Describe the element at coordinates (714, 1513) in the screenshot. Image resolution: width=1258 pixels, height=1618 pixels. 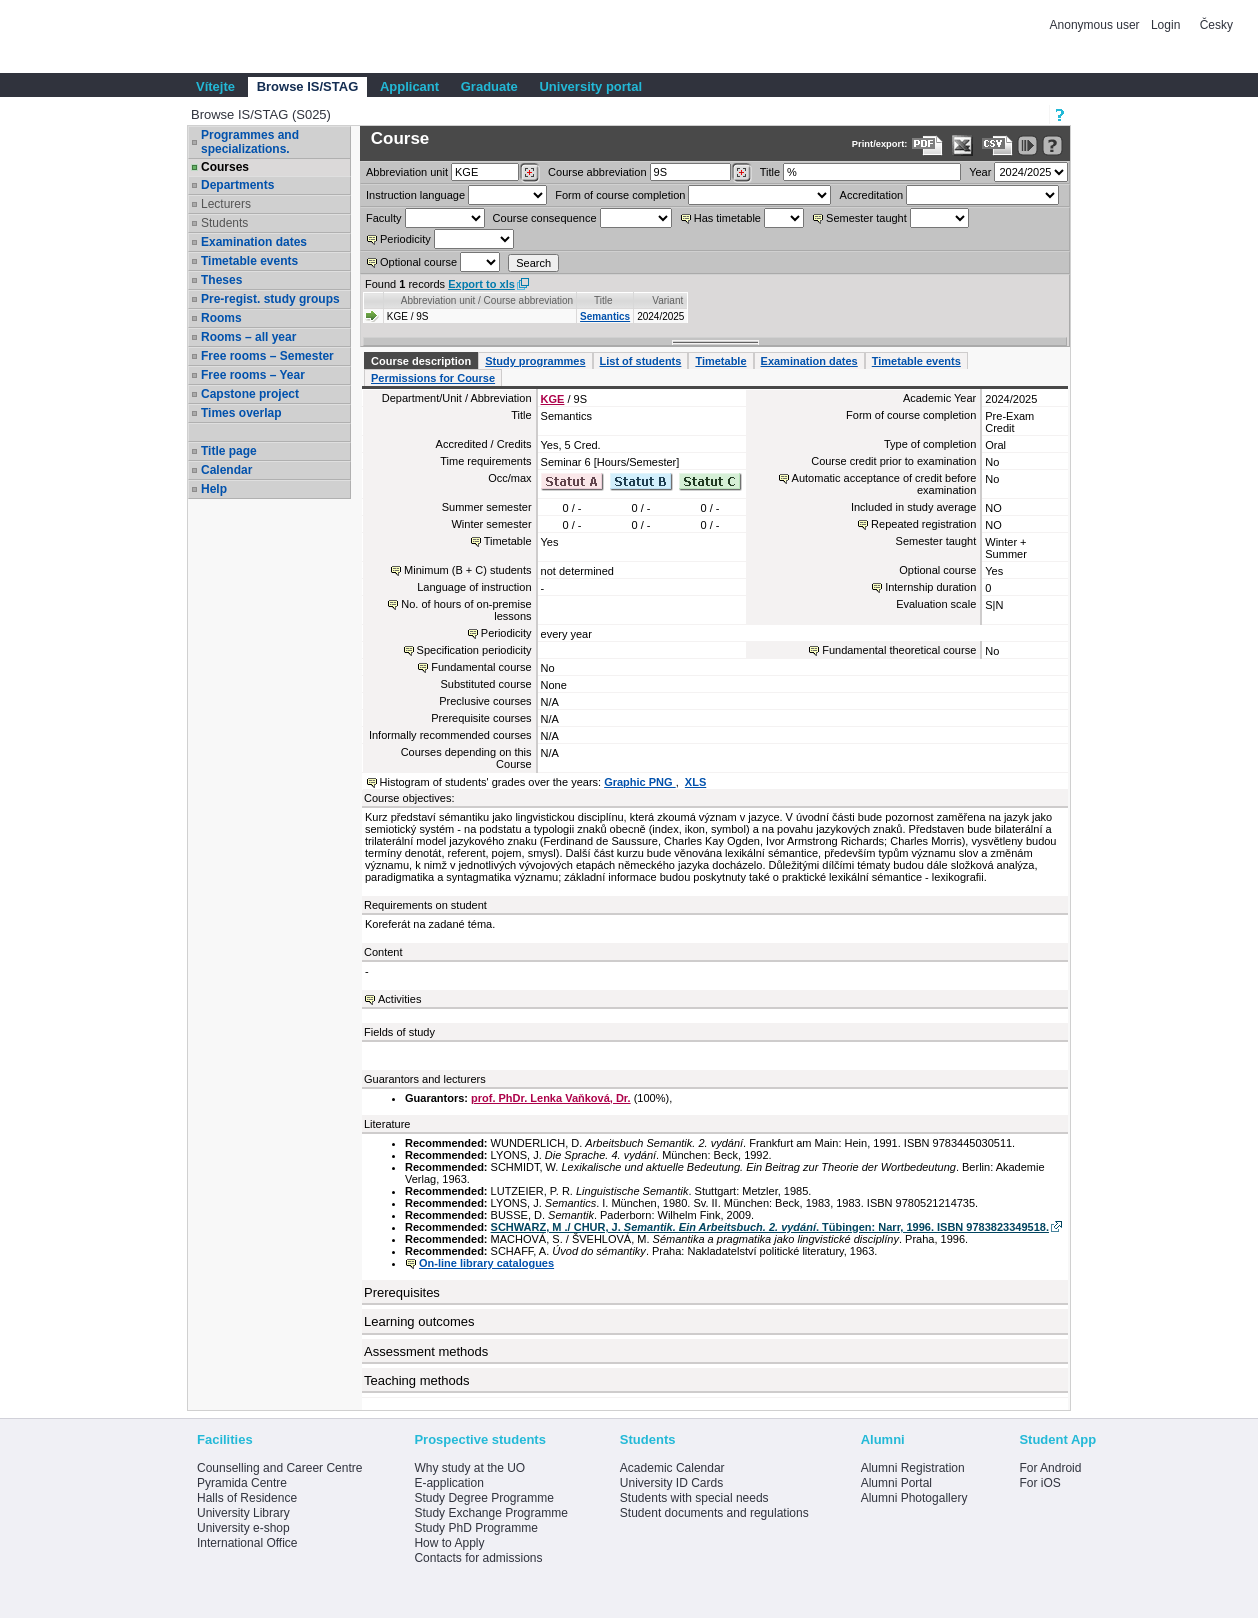
I see `Student documents and regulations` at that location.